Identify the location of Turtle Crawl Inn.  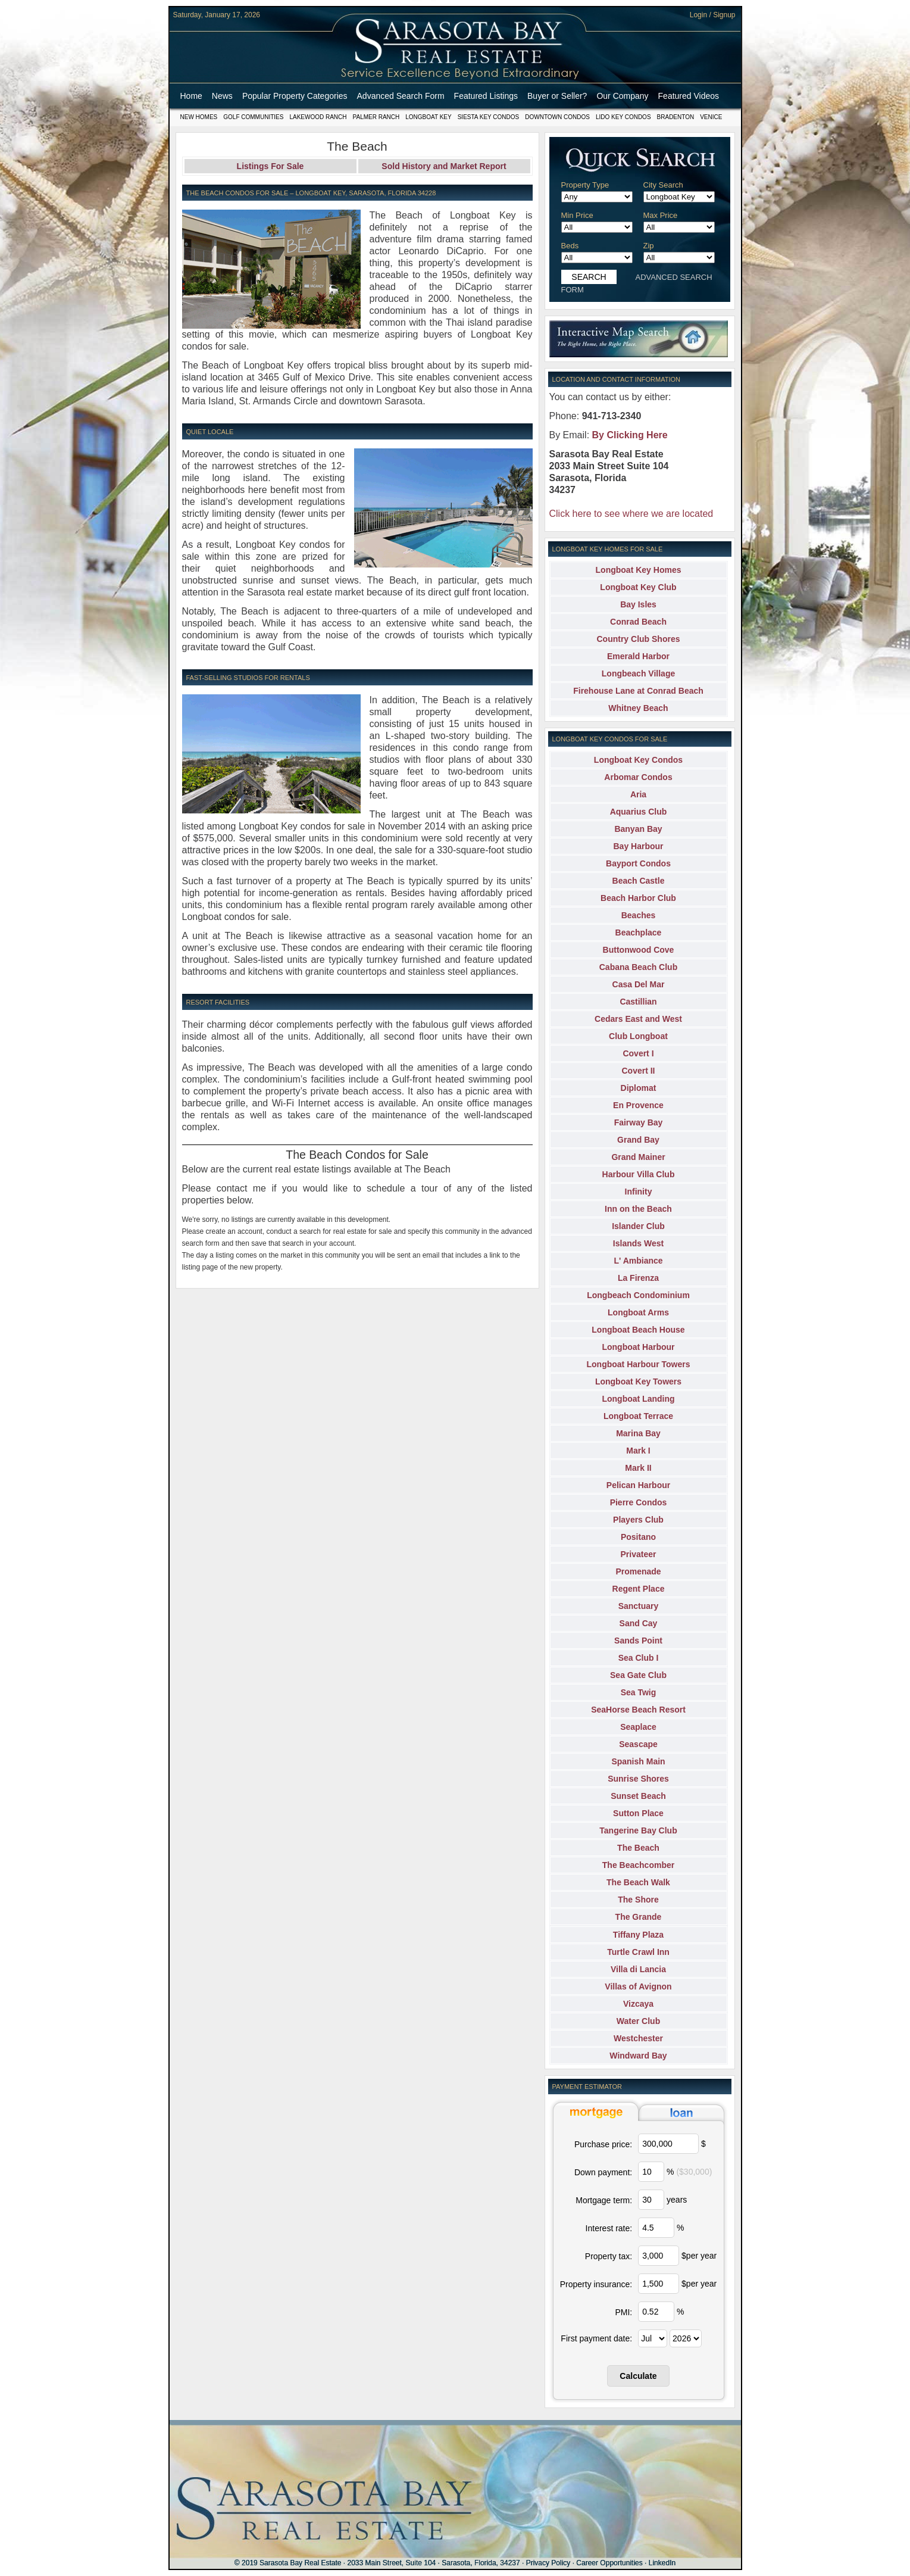
(638, 1952).